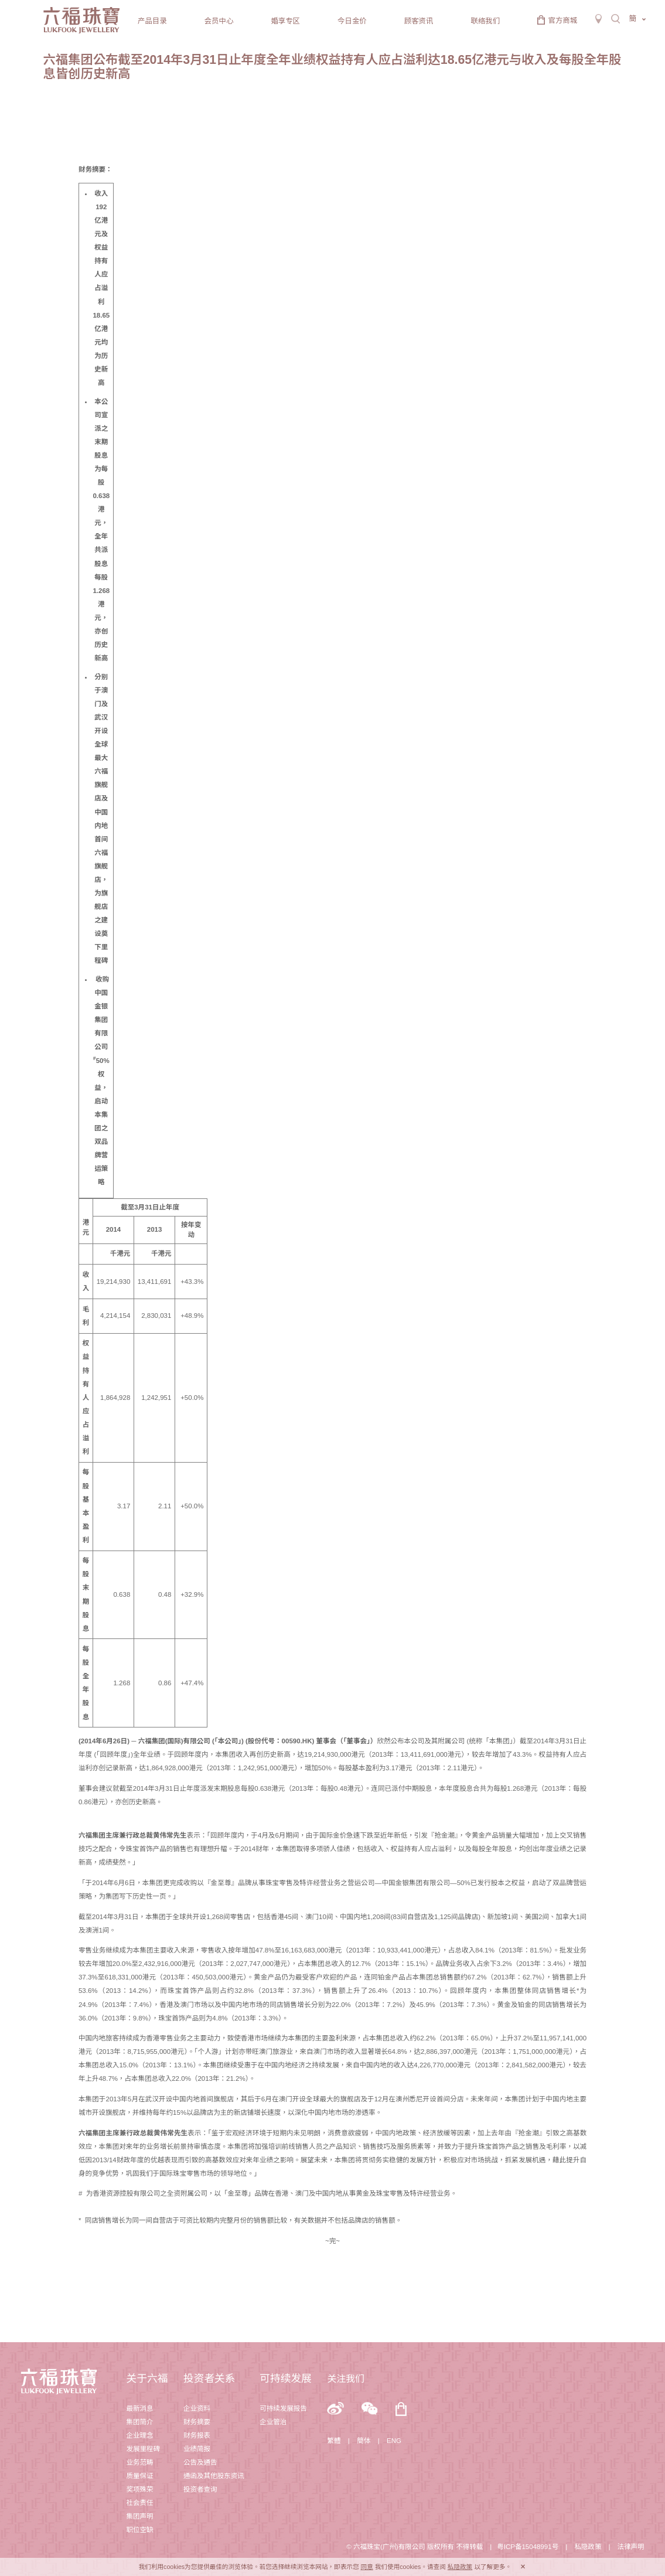  I want to click on 财务报表, so click(196, 2435).